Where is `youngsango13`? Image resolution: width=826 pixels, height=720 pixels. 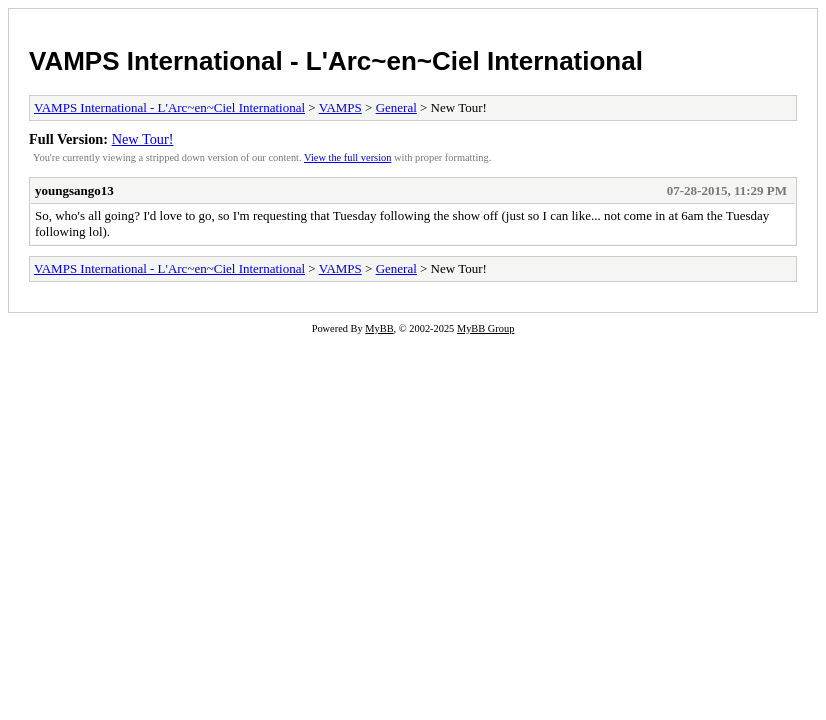
youngsango13 is located at coordinates (74, 190).